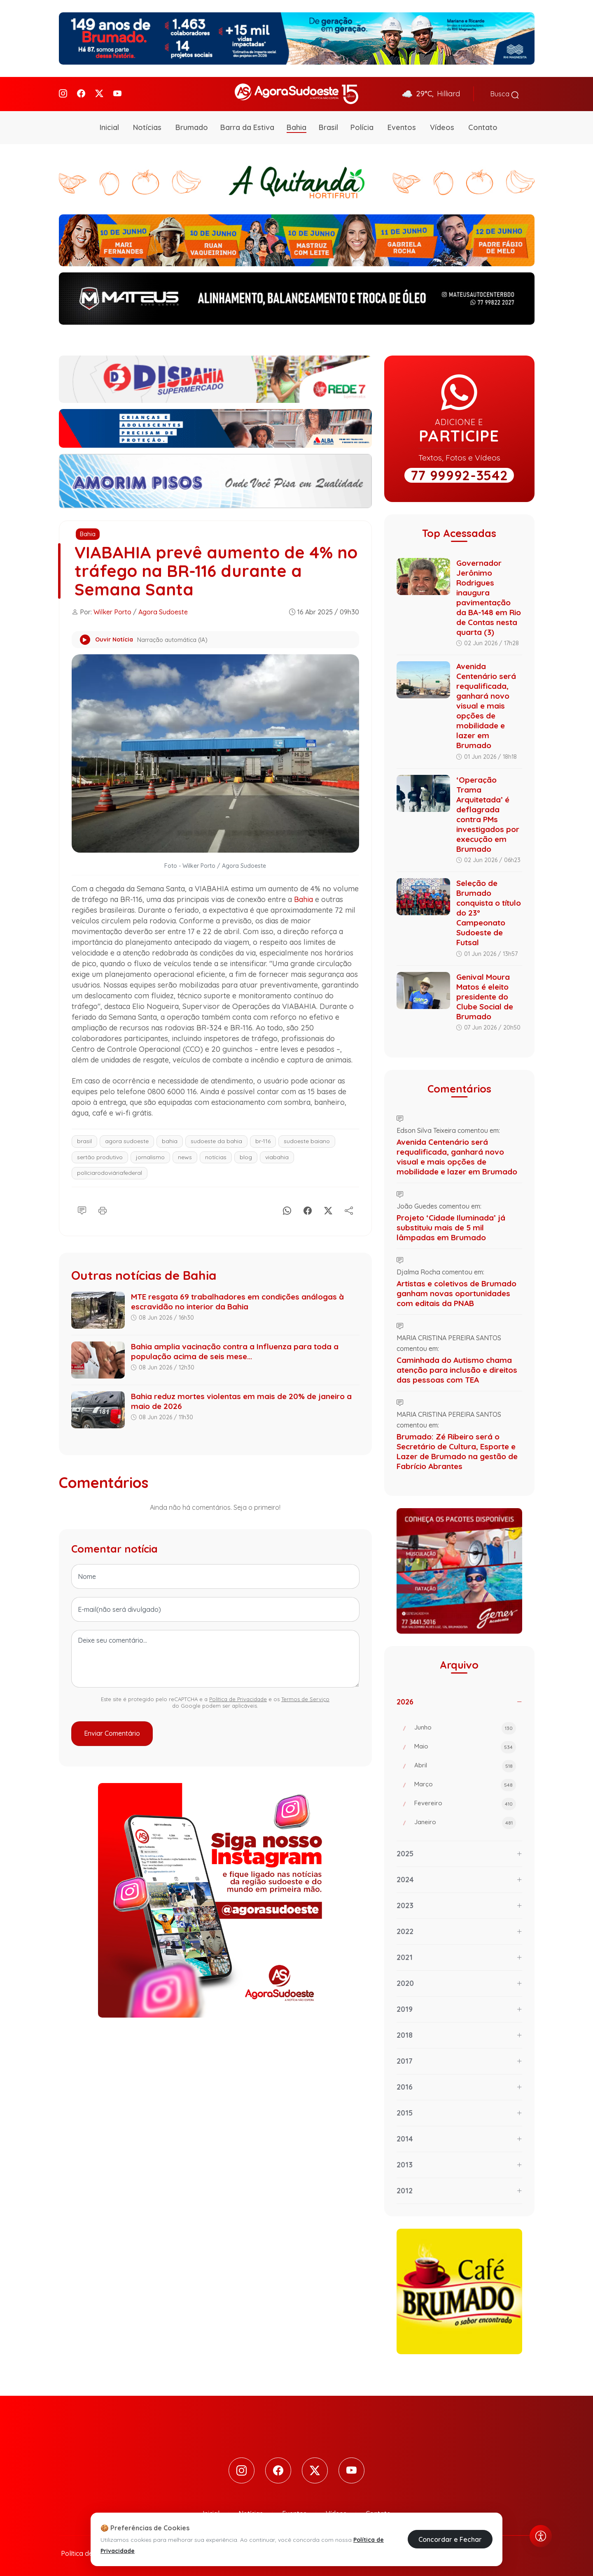  I want to click on Bahia, so click(296, 125).